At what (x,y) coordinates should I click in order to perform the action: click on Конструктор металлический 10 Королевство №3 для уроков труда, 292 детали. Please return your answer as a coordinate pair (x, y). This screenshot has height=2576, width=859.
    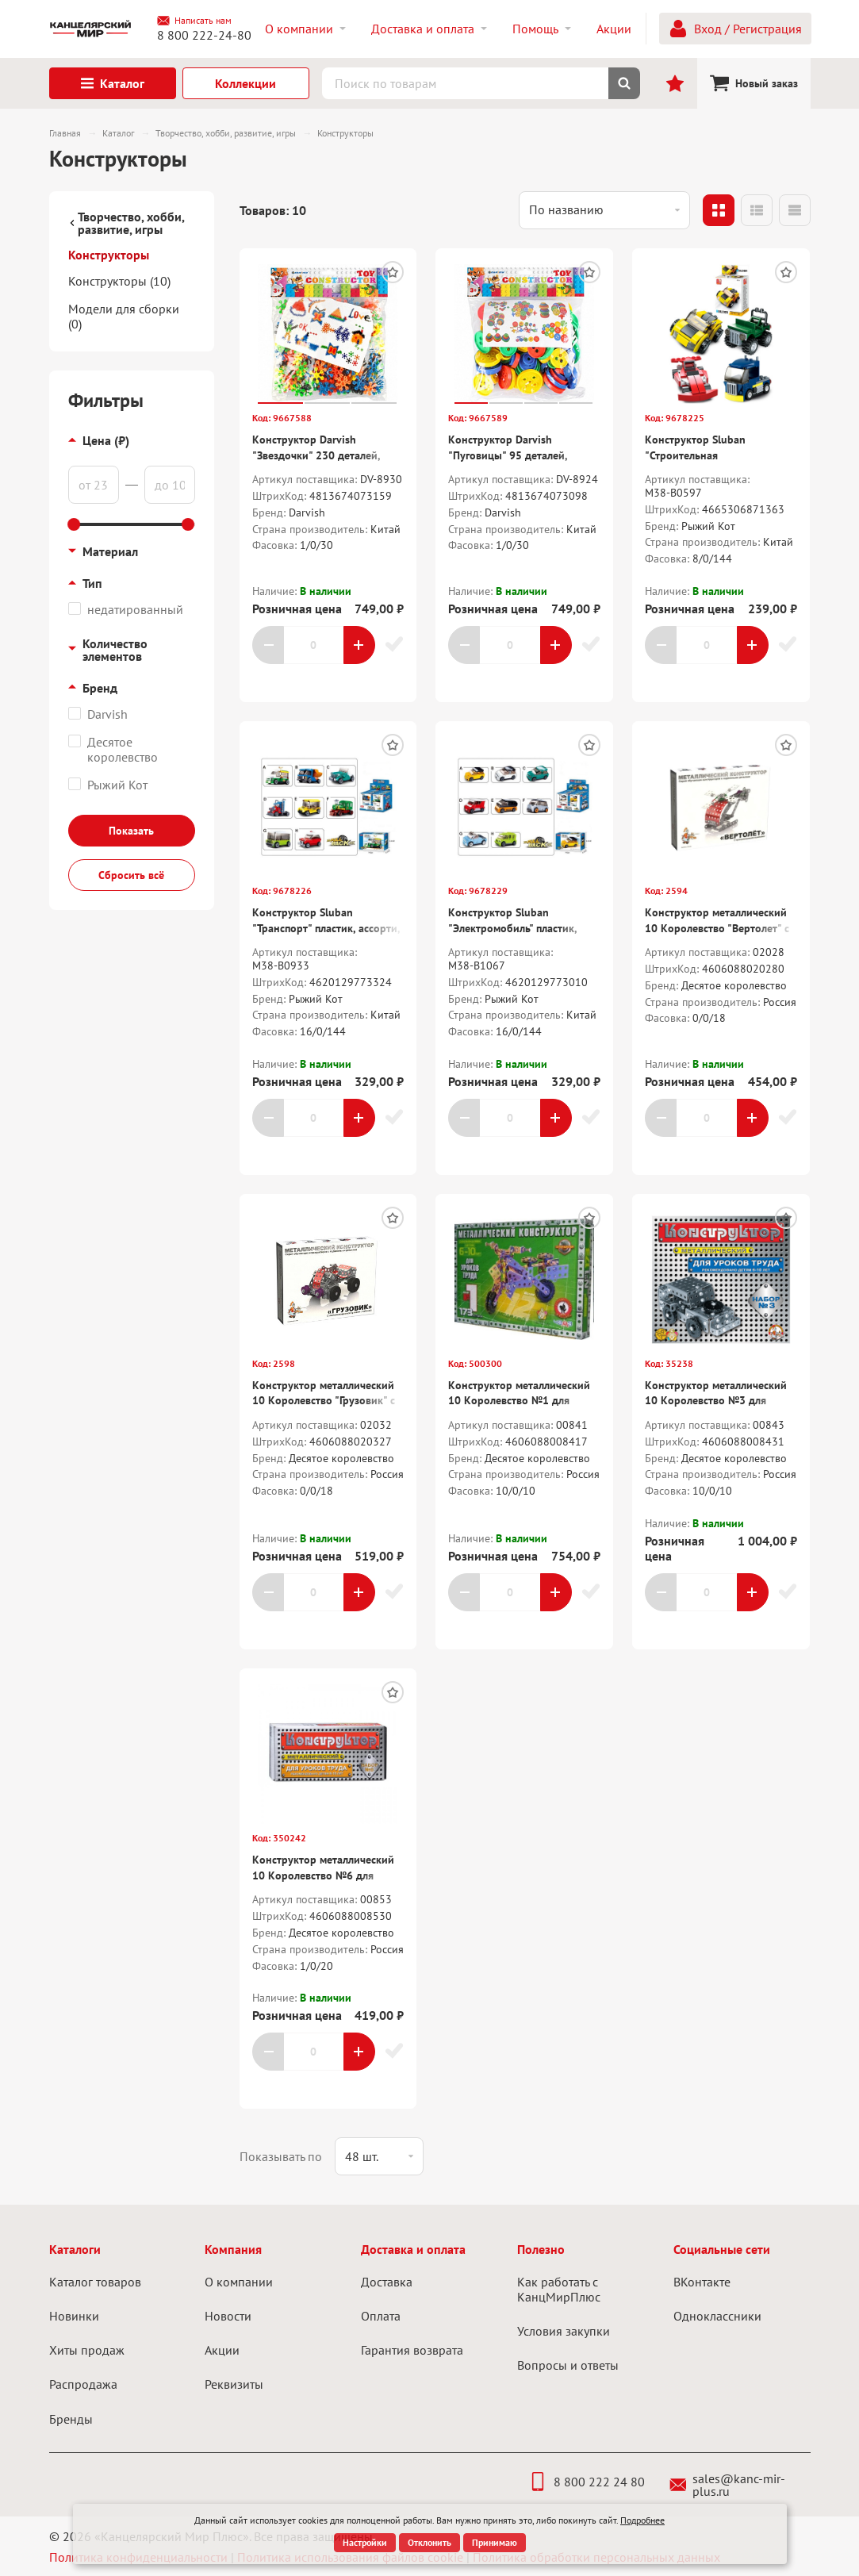
    Looking at the image, I should click on (716, 1400).